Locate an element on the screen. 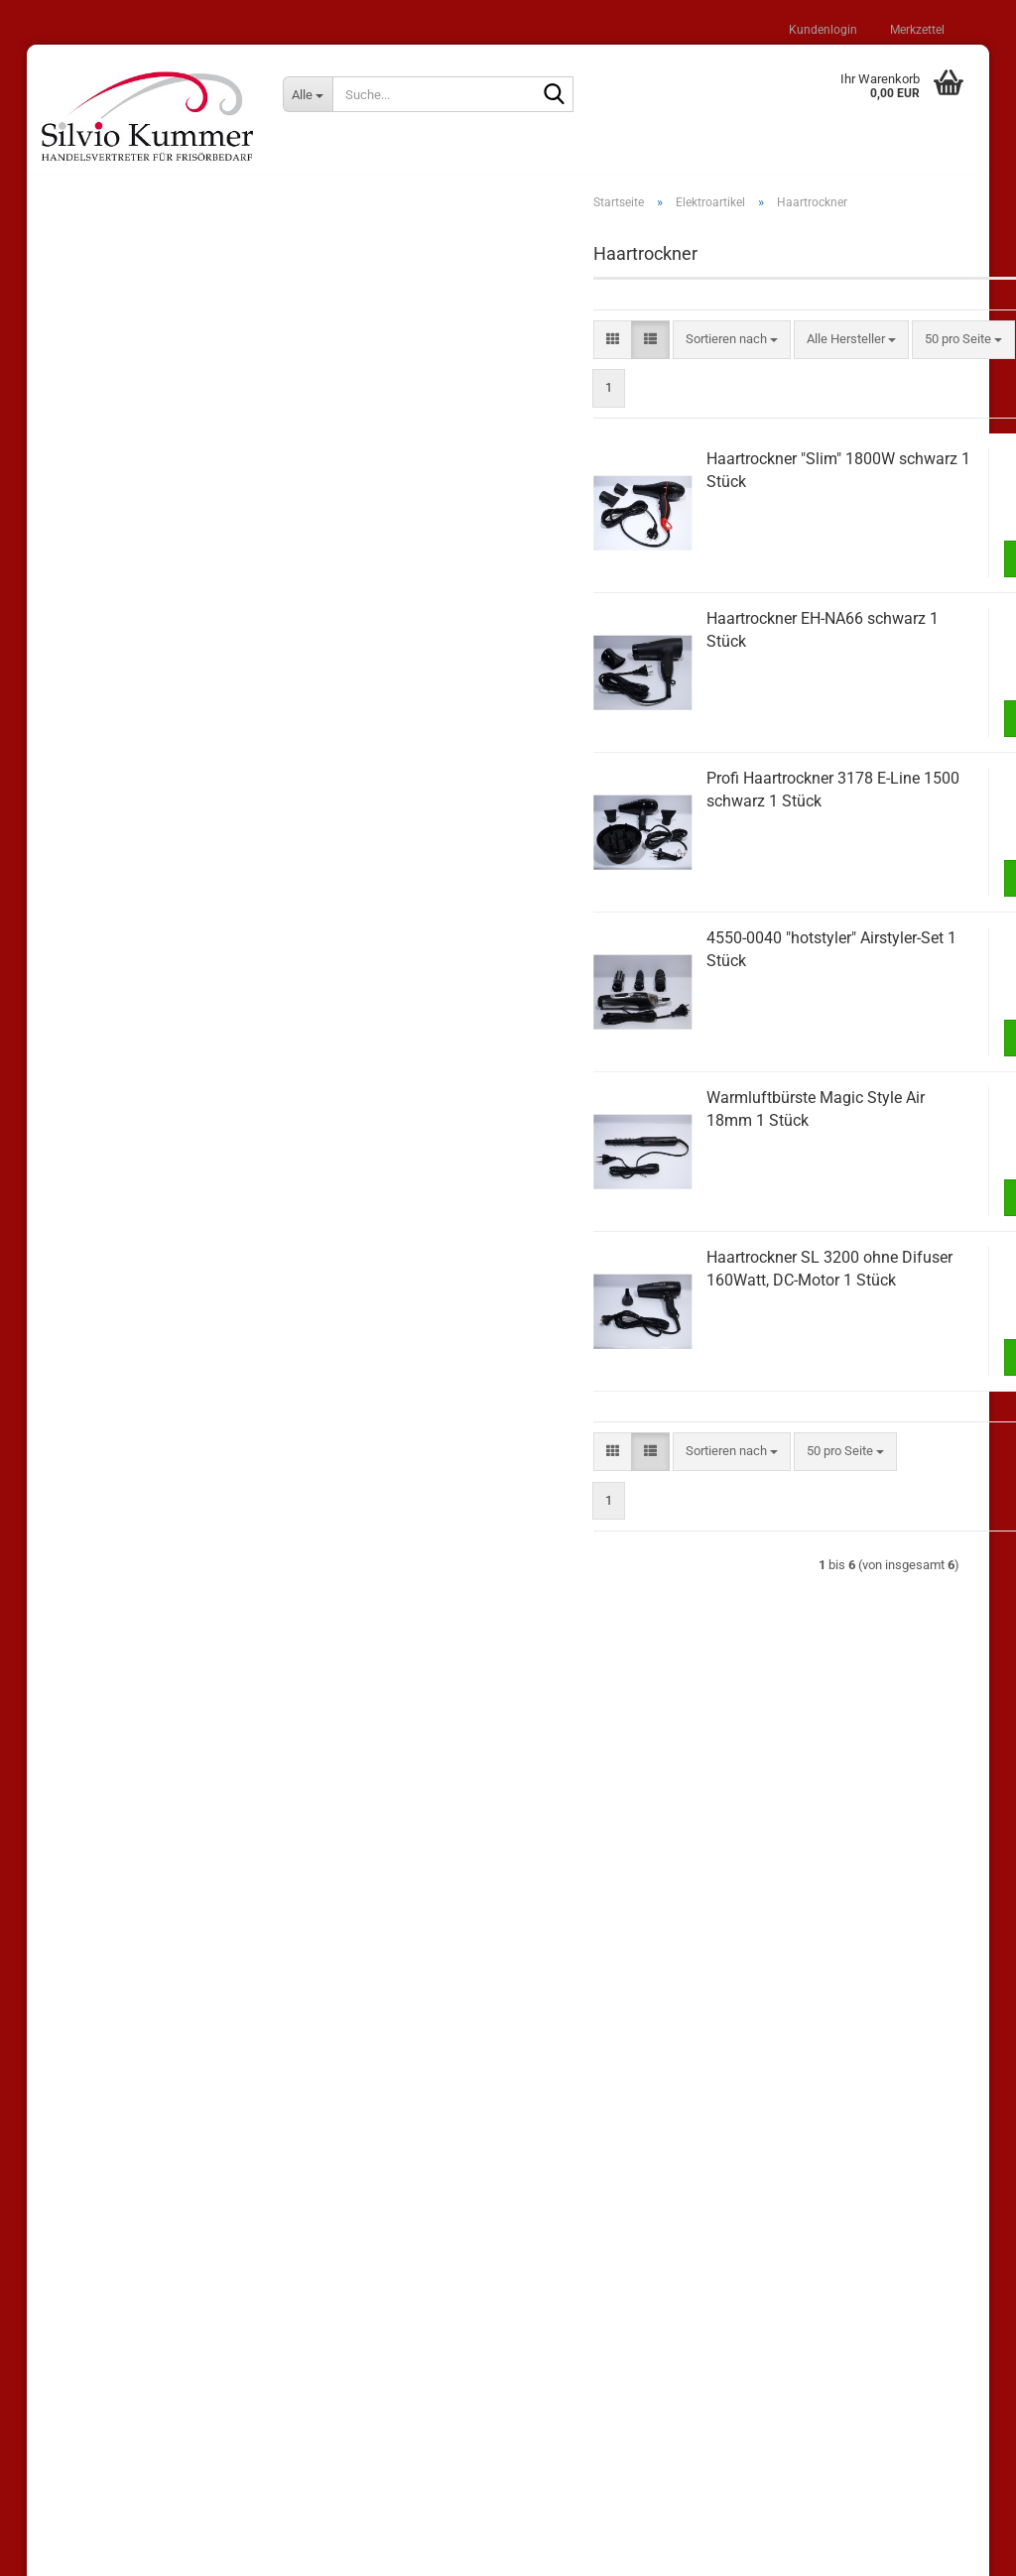 This screenshot has height=2576, width=1016. Haarschmuck (20) is located at coordinates (110, 1292).